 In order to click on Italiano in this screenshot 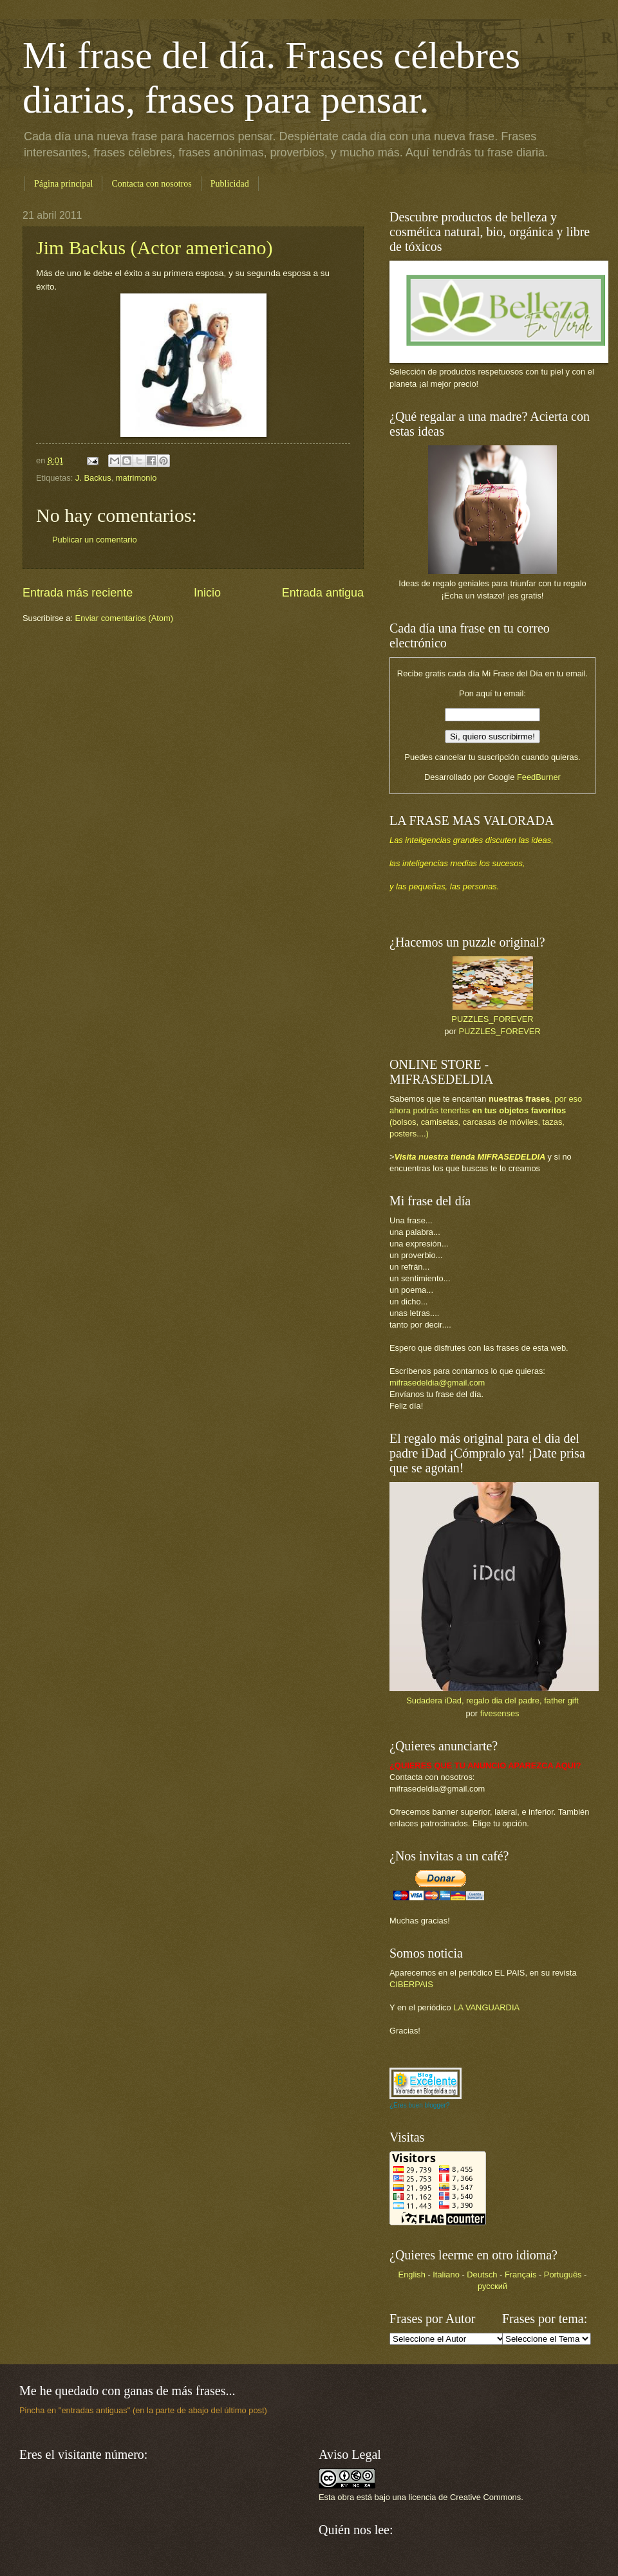, I will do `click(446, 2274)`.